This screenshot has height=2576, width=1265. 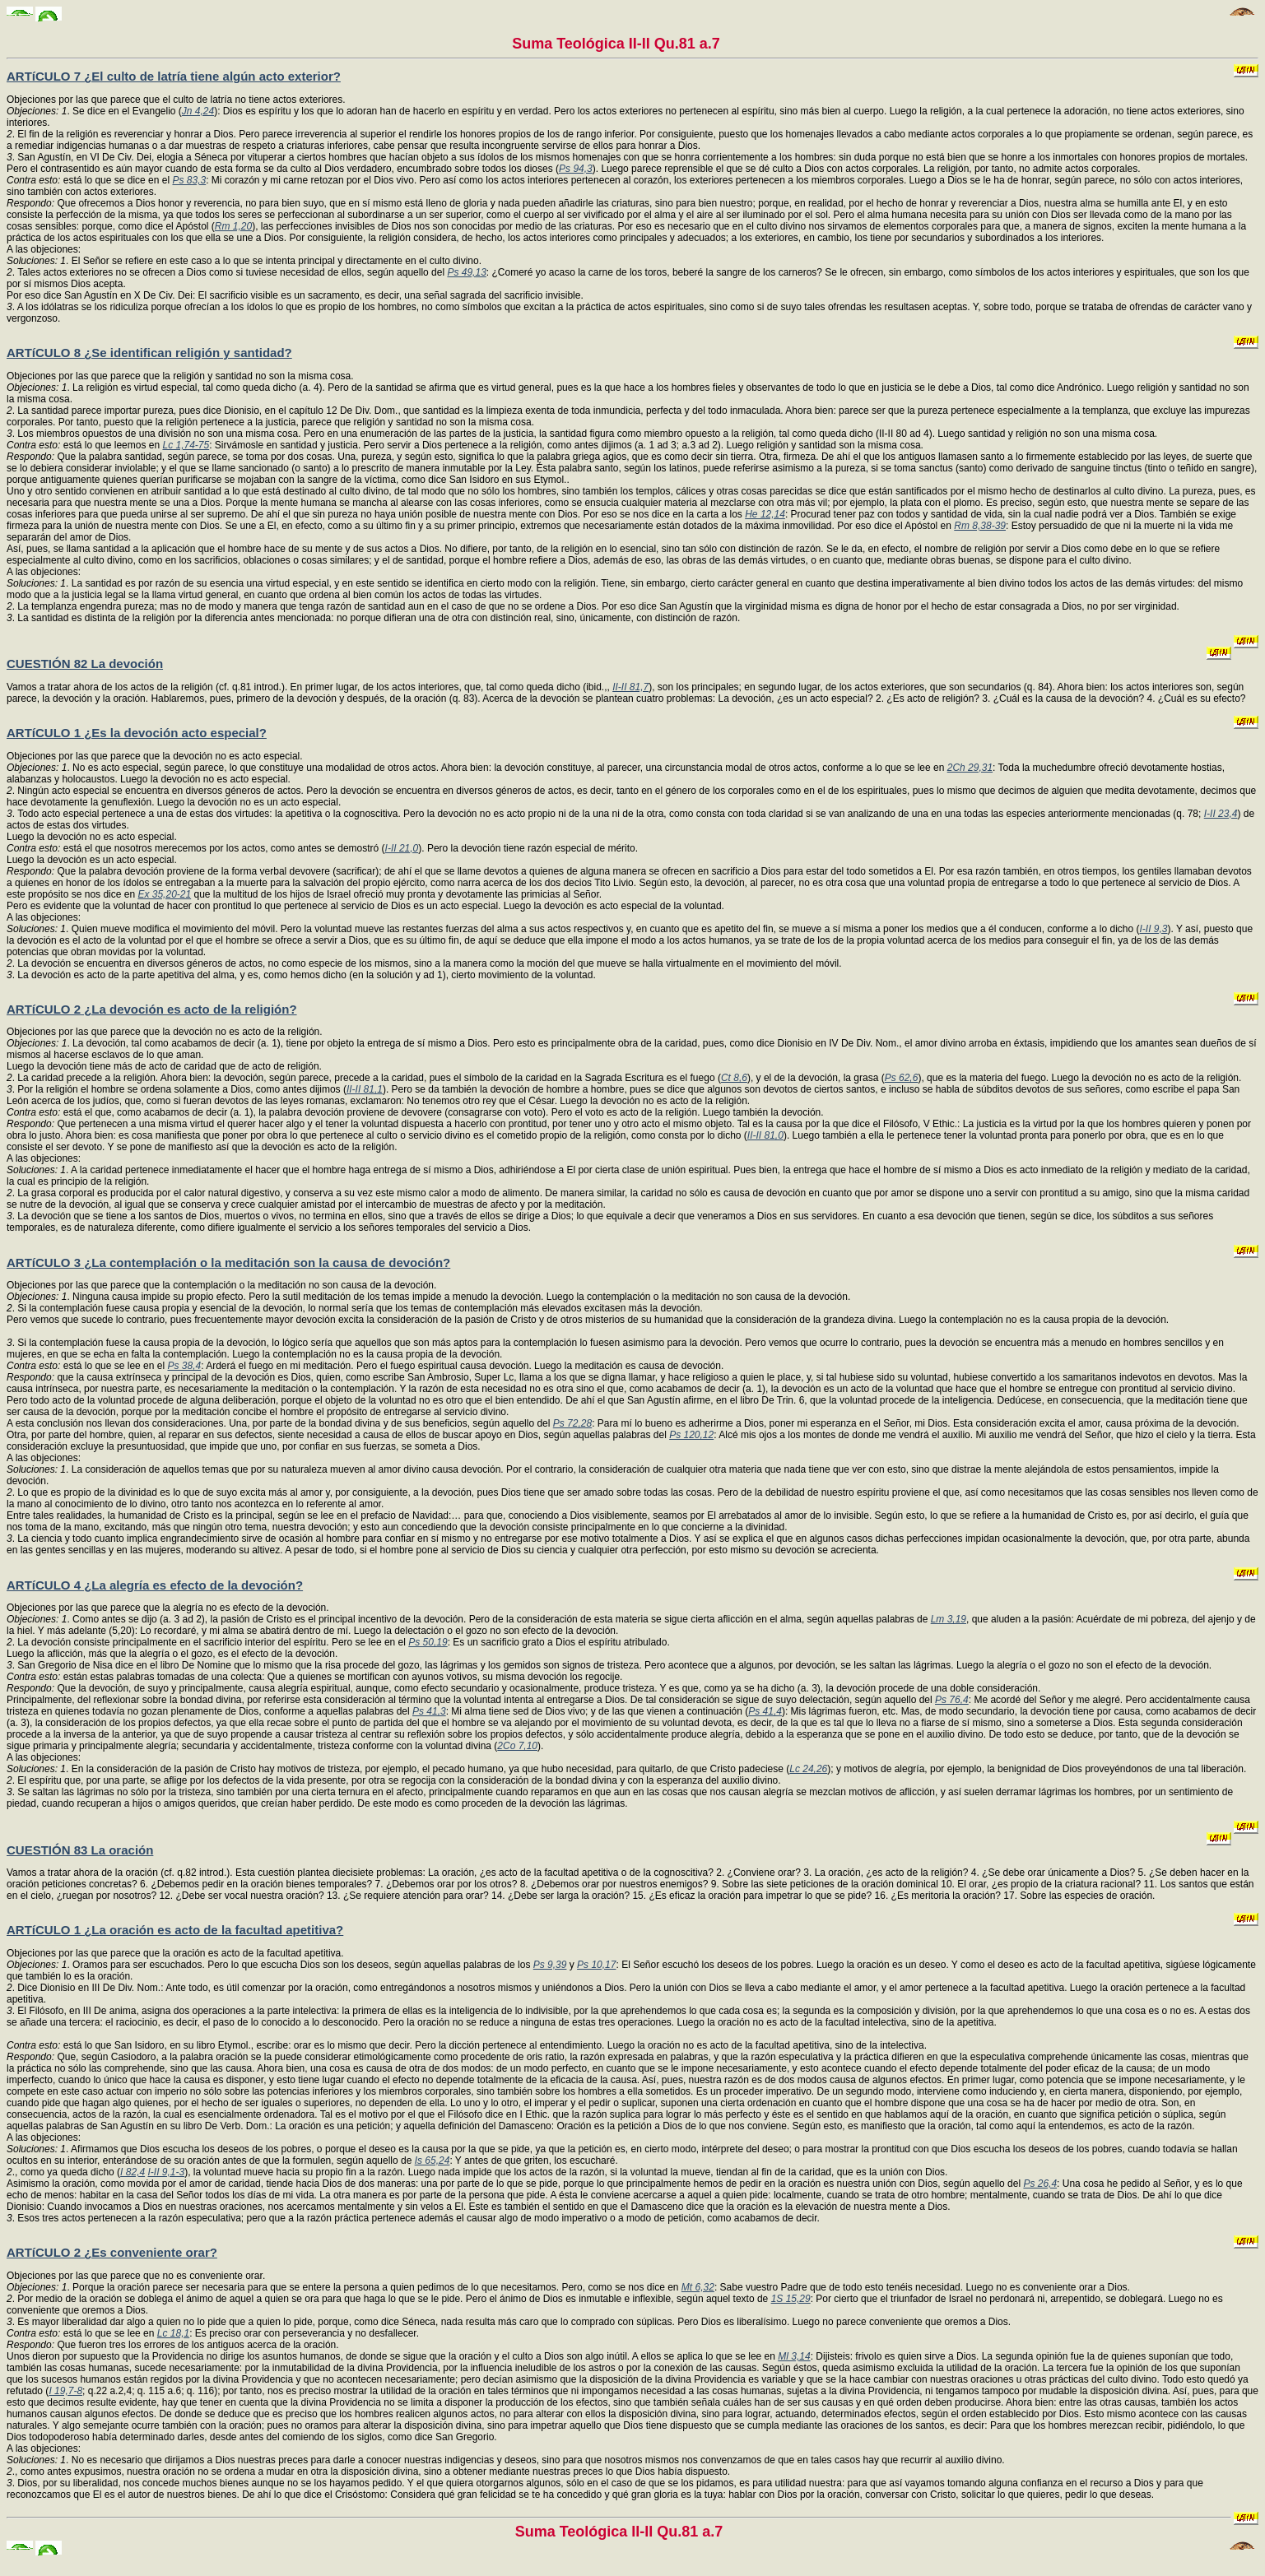 What do you see at coordinates (980, 525) in the screenshot?
I see `Rm 8,38-39` at bounding box center [980, 525].